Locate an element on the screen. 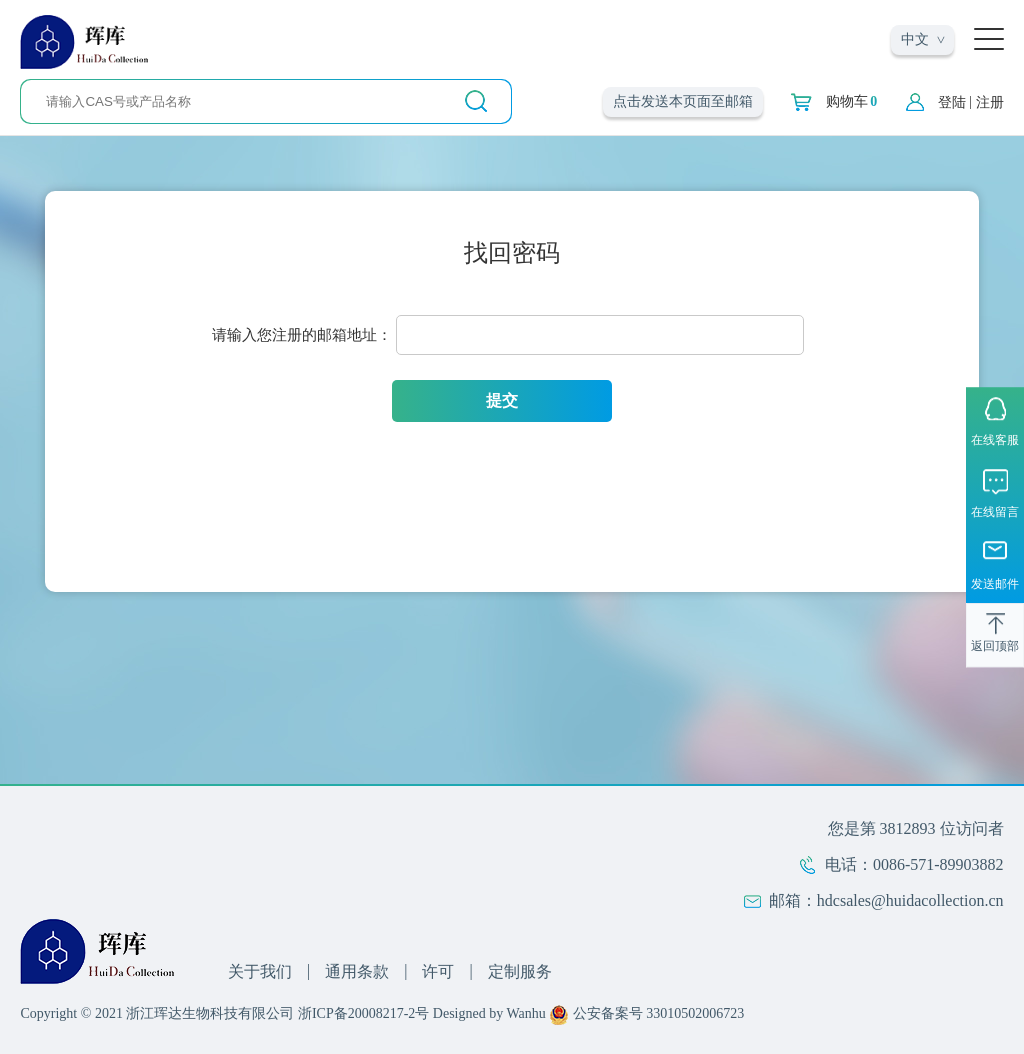 The height and width of the screenshot is (1054, 1024). 定制服务 is located at coordinates (520, 971).